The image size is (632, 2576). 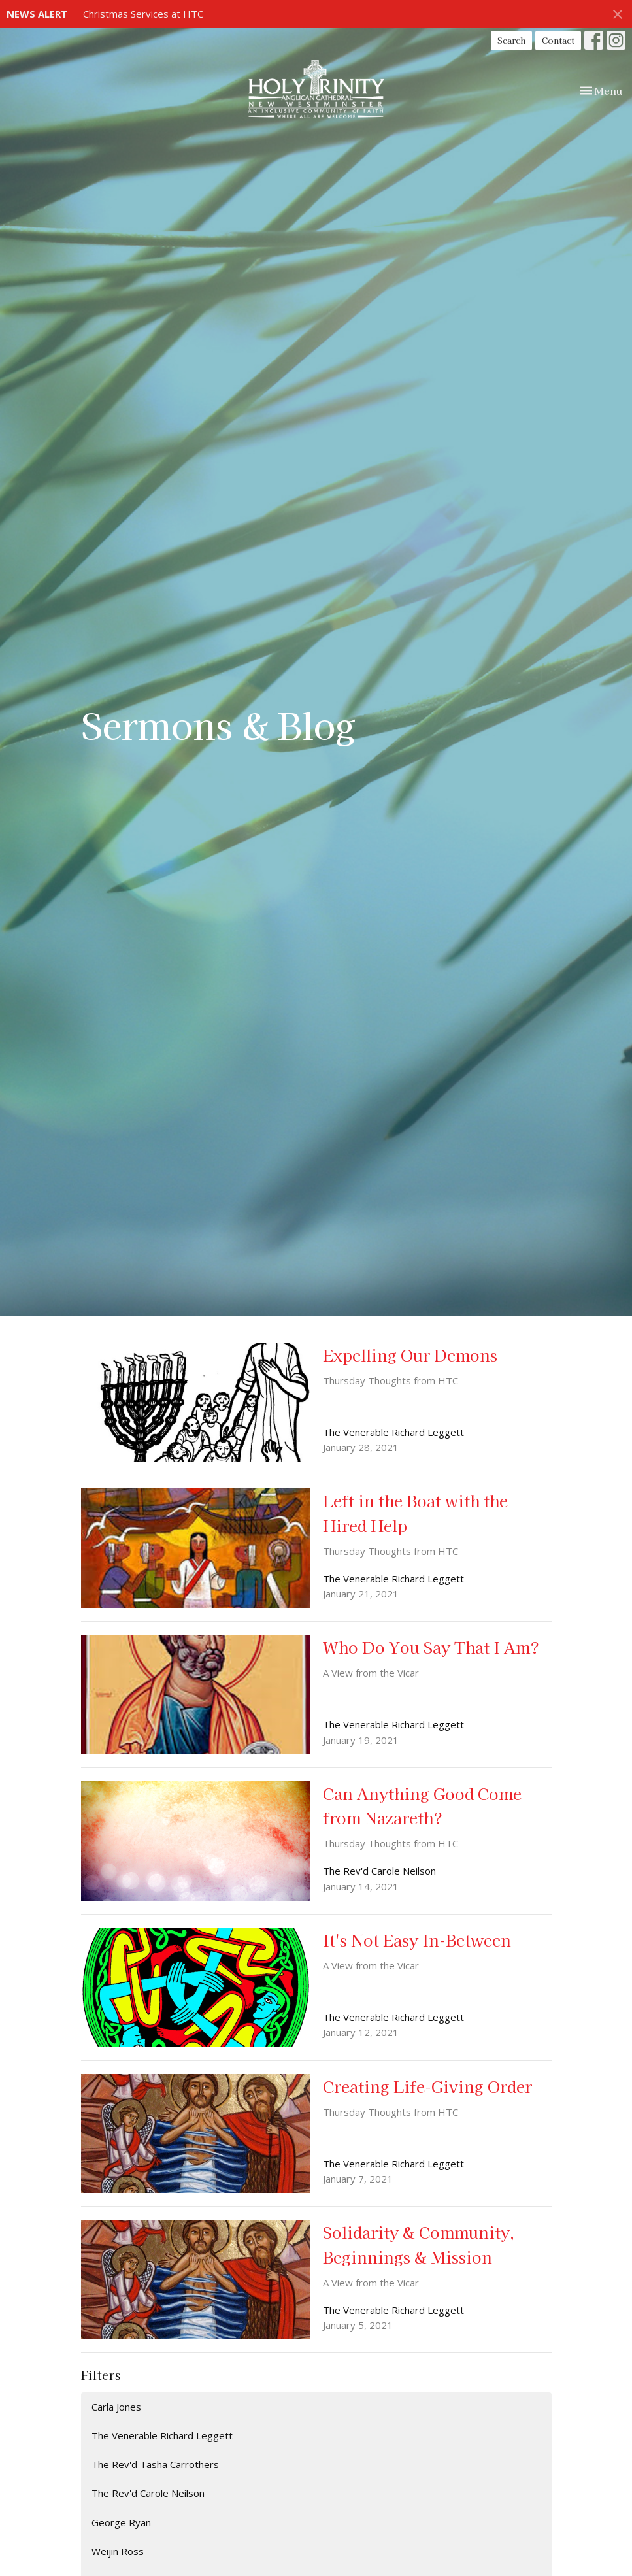 What do you see at coordinates (155, 2464) in the screenshot?
I see `The Rev'd Tasha Carrothers` at bounding box center [155, 2464].